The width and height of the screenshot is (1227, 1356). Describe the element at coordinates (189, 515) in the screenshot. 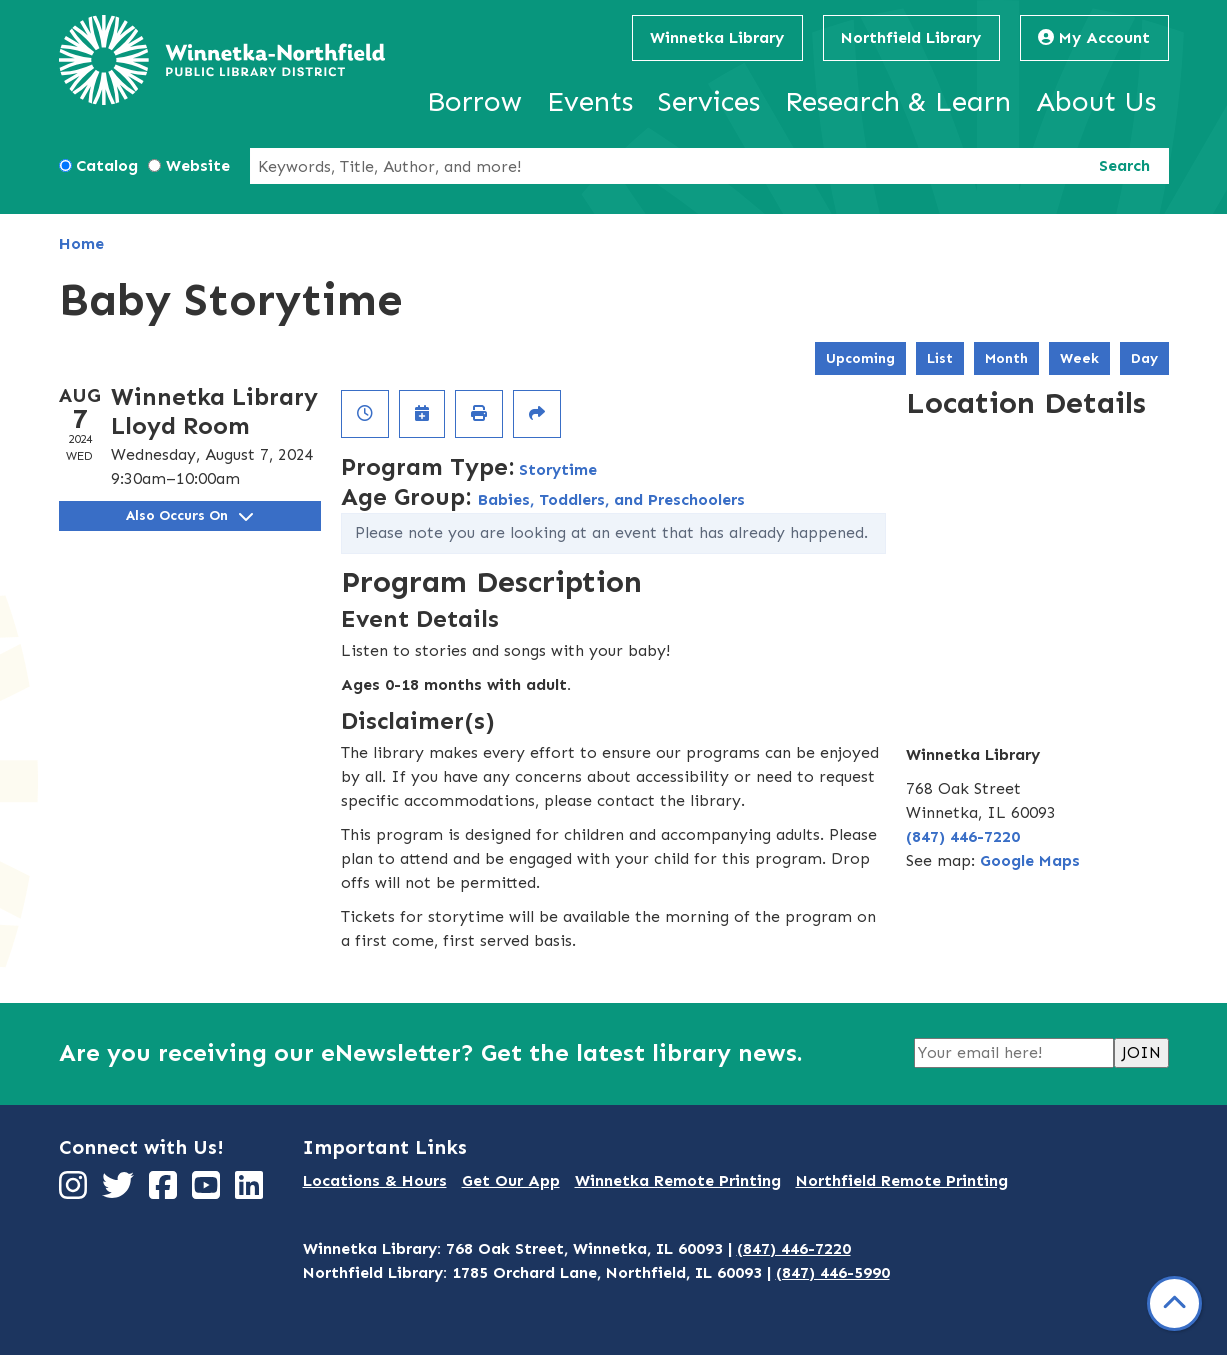

I see `Also Occurs On` at that location.